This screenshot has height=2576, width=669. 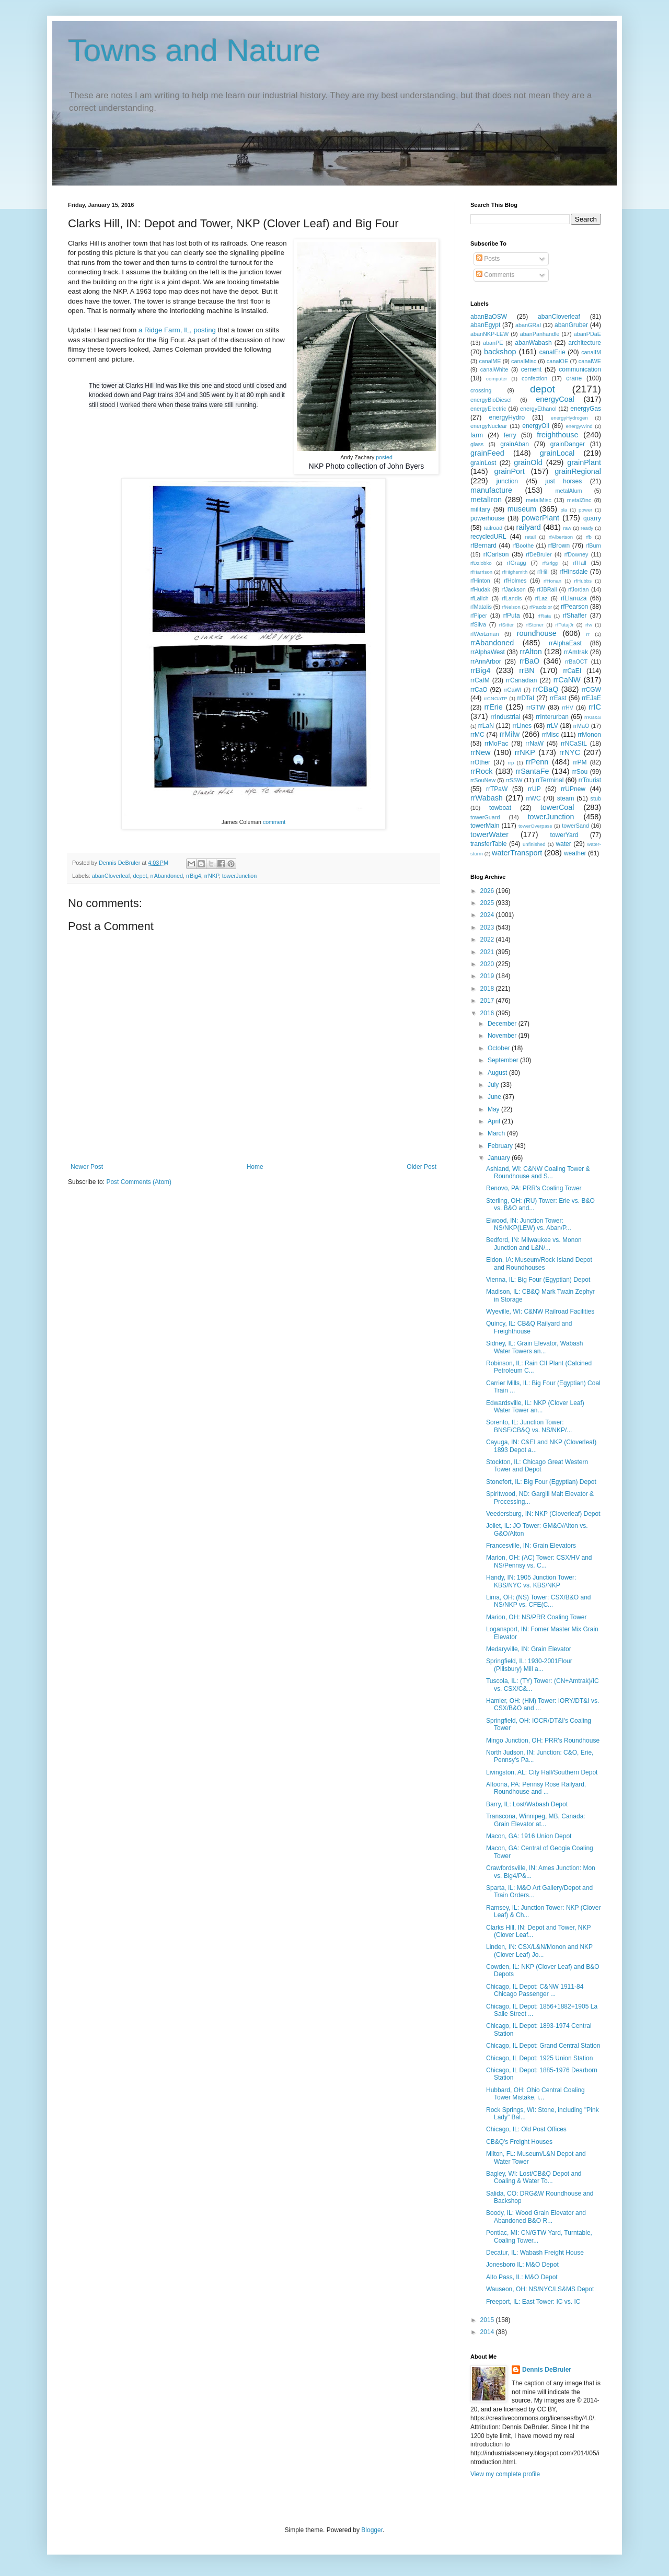 What do you see at coordinates (495, 1096) in the screenshot?
I see `June` at bounding box center [495, 1096].